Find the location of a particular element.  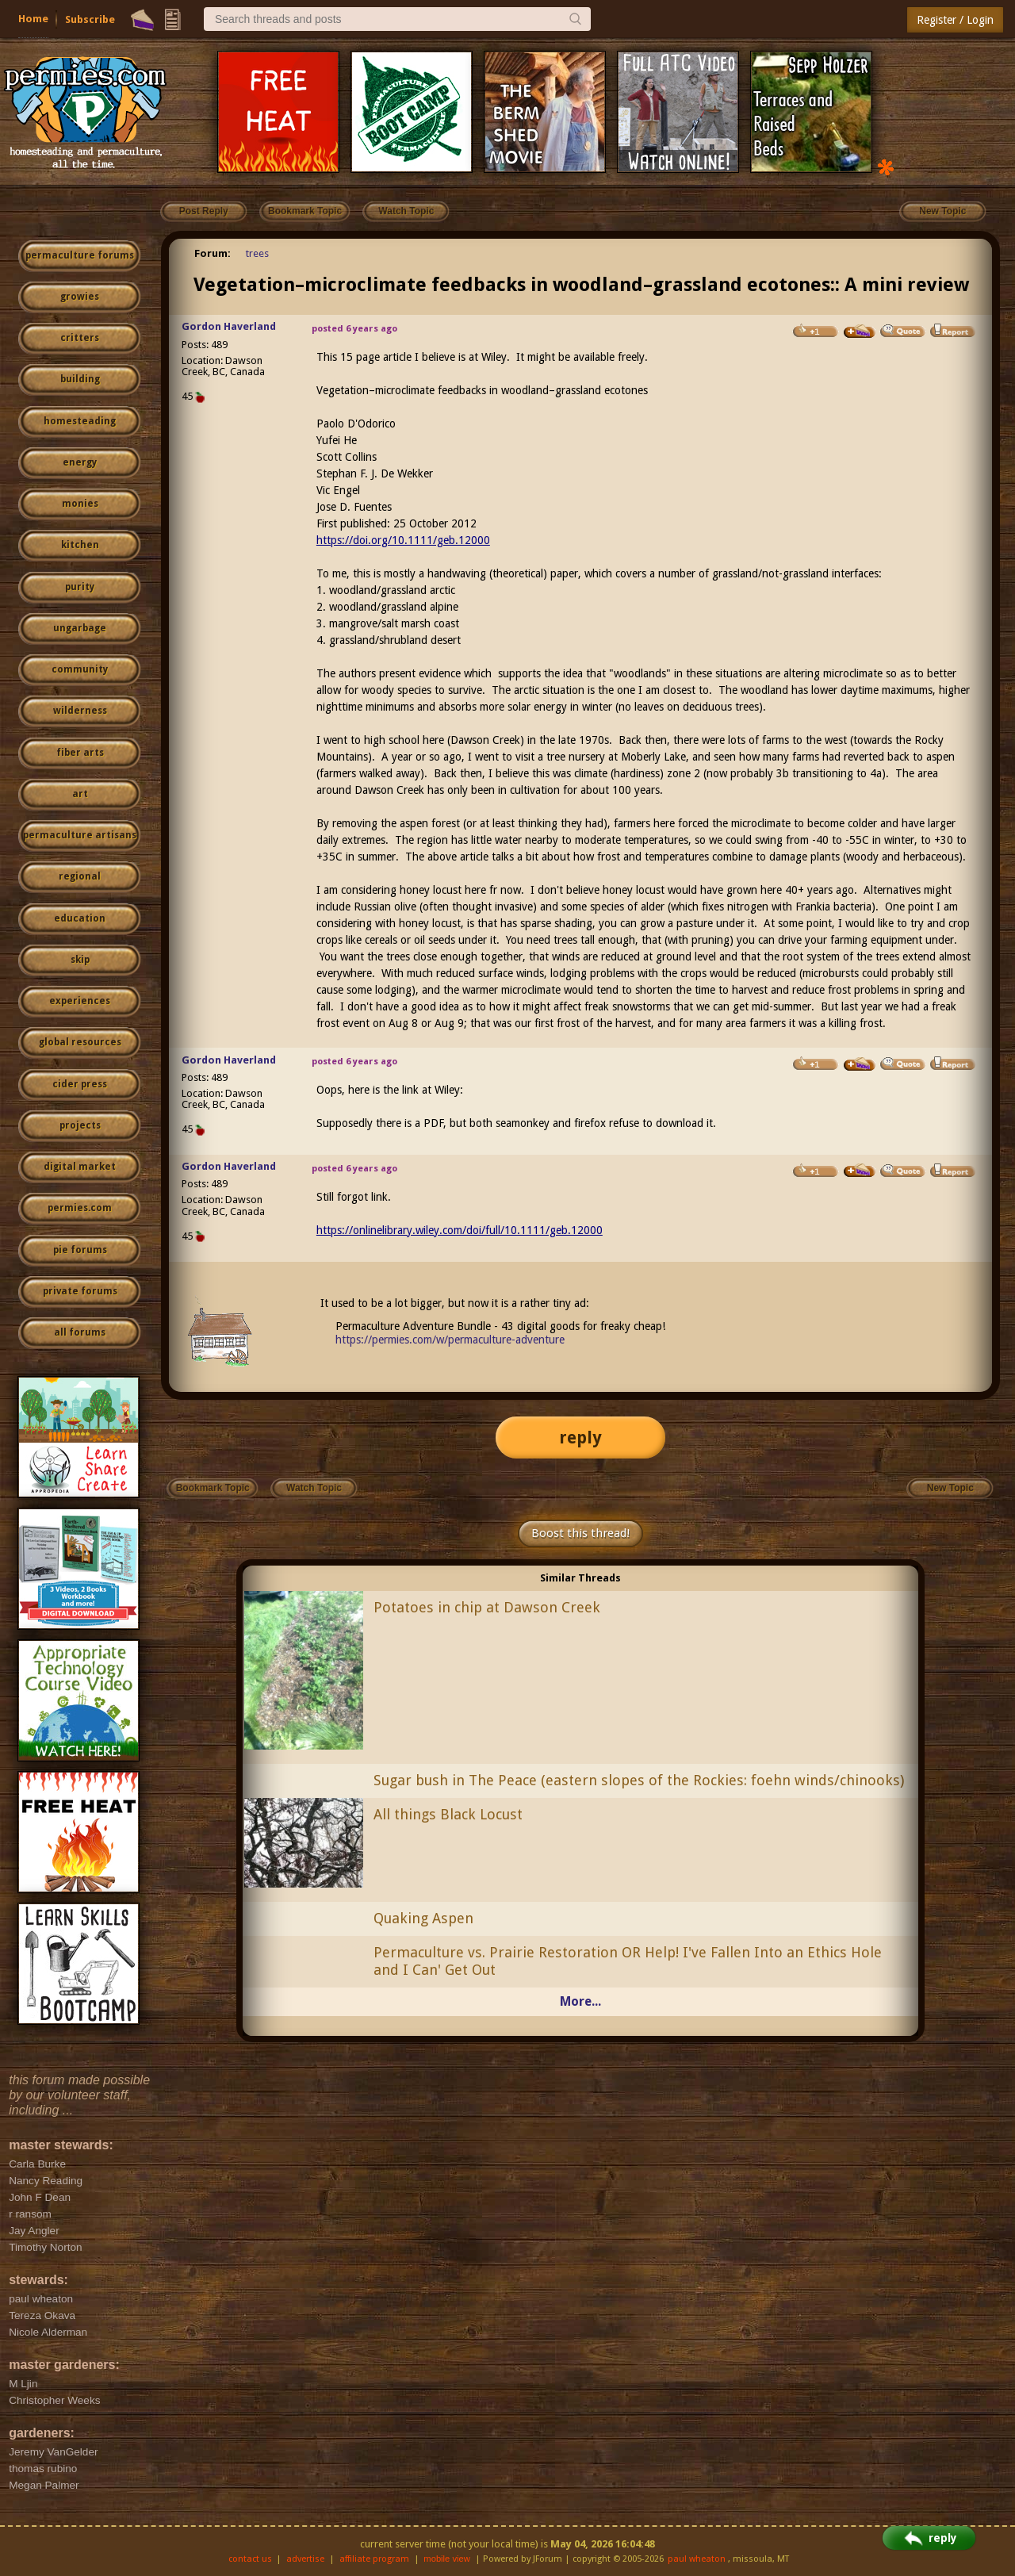

More... is located at coordinates (580, 2001).